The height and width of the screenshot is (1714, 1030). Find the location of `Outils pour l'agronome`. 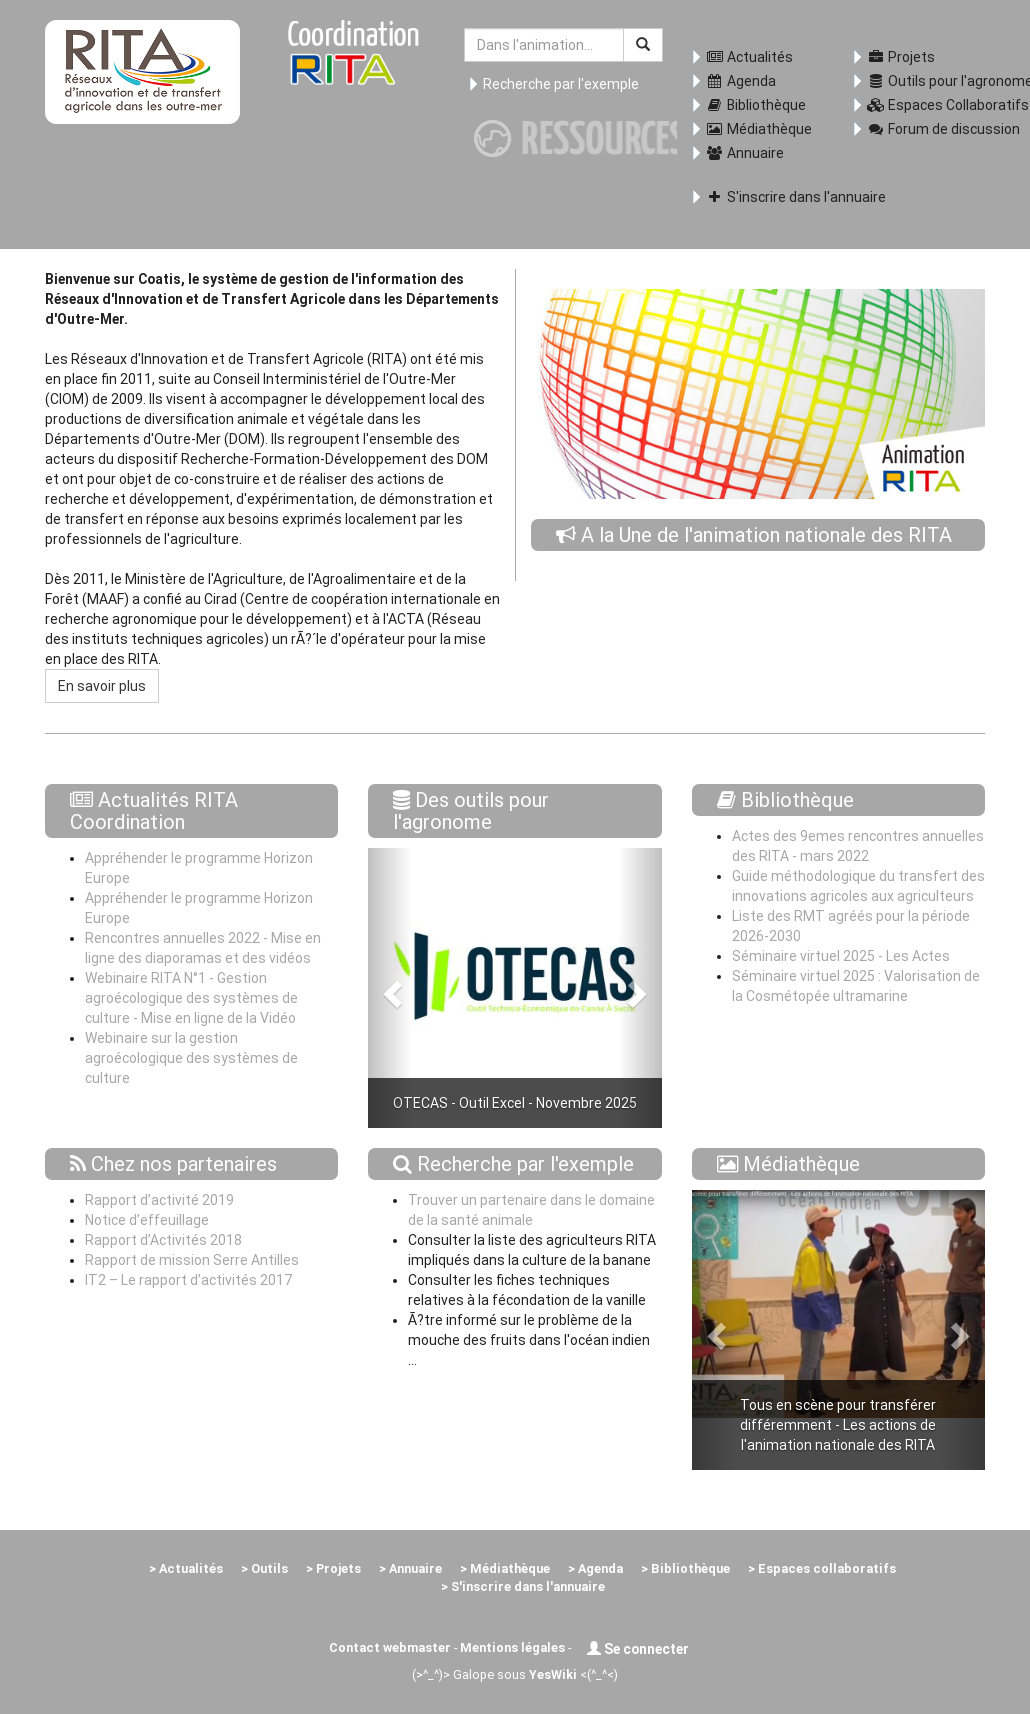

Outils pour l'agronome is located at coordinates (926, 81).